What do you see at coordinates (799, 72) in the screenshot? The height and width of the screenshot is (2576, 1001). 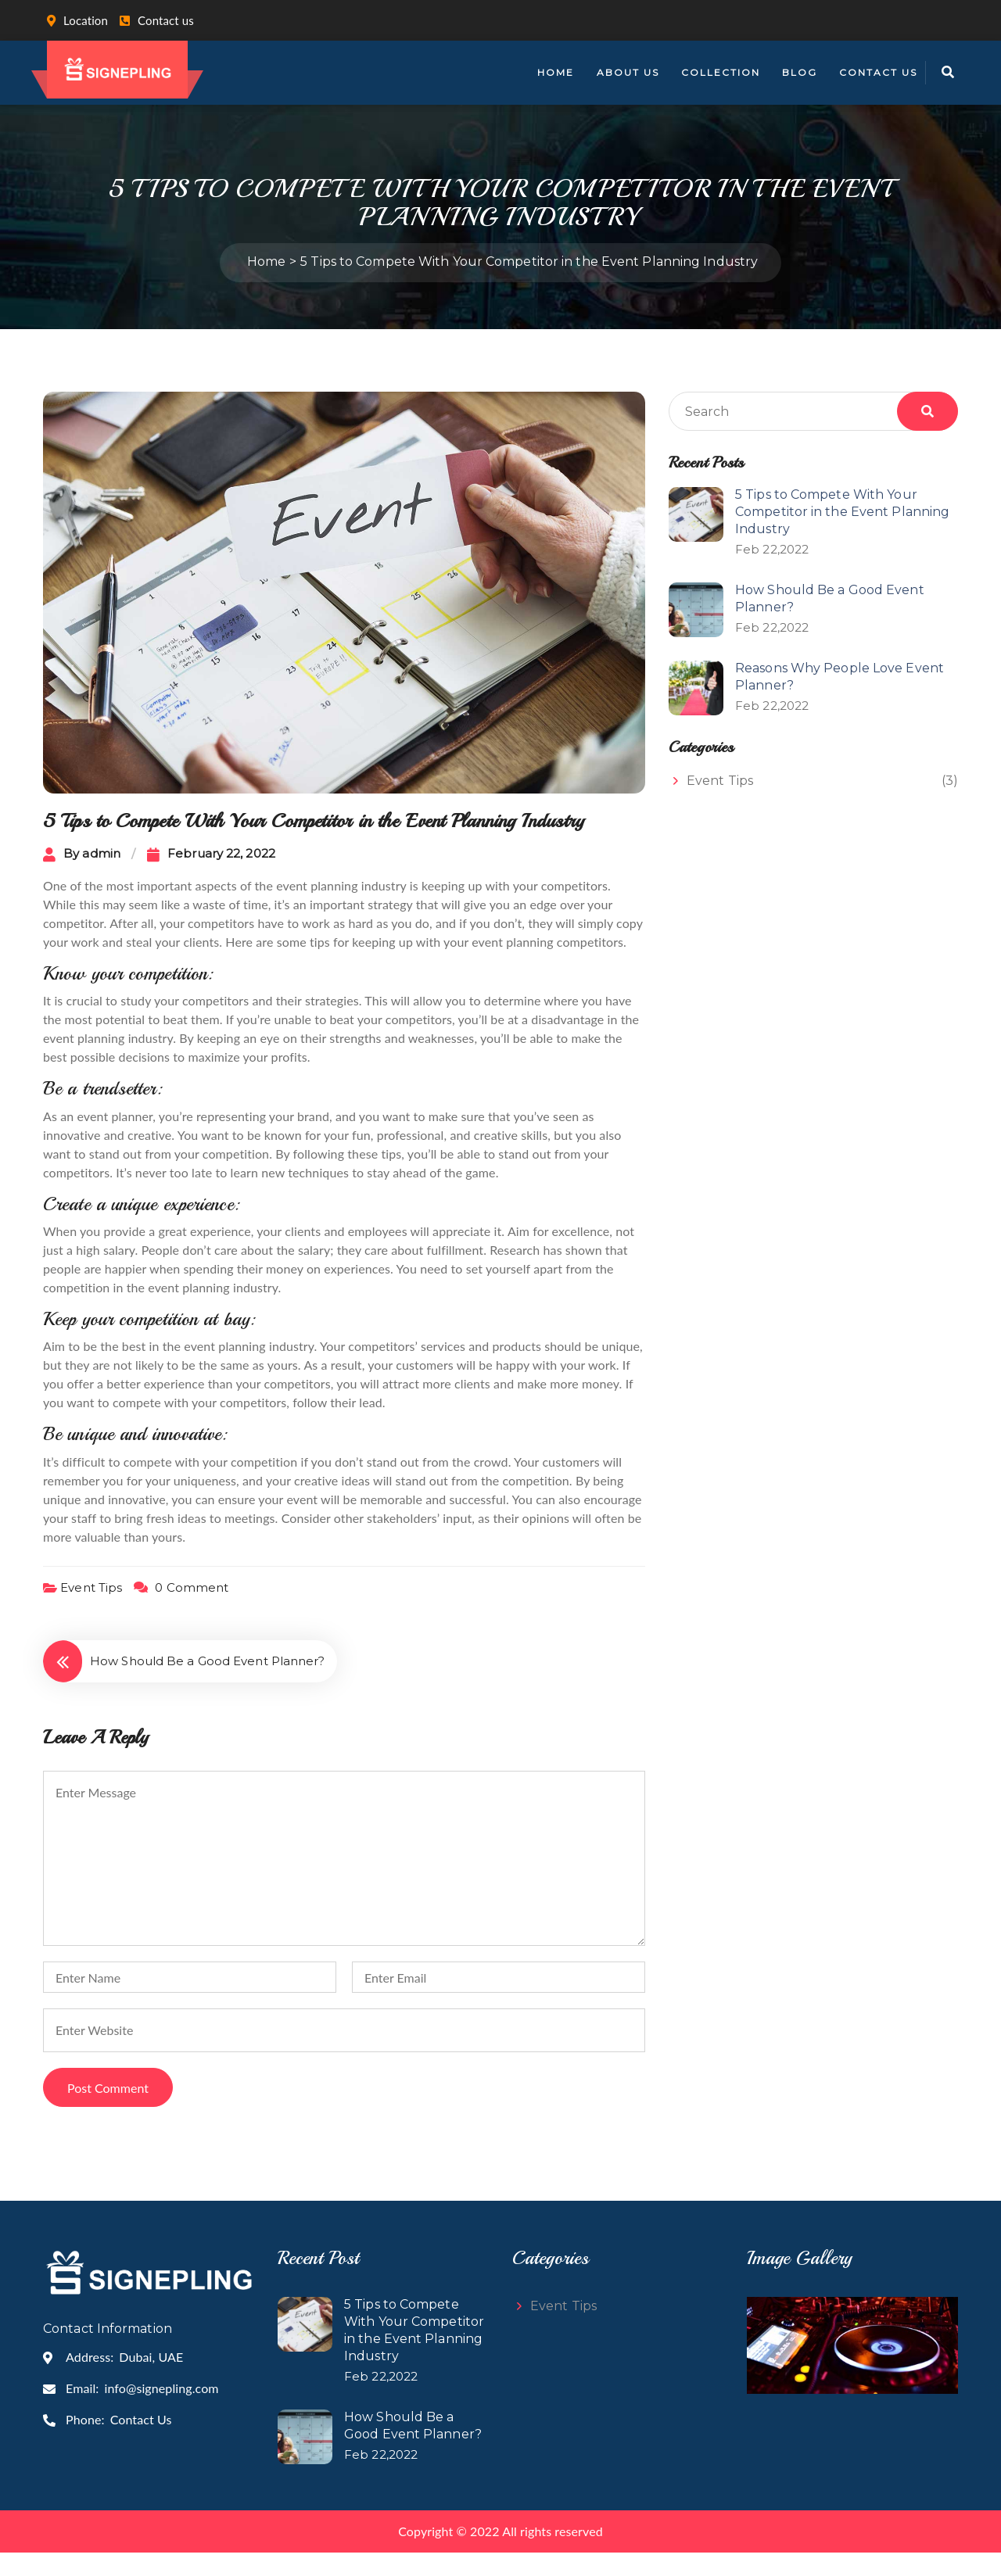 I see `Blog` at bounding box center [799, 72].